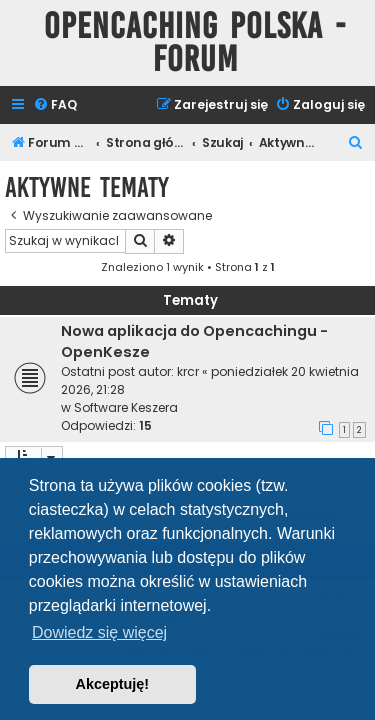 This screenshot has height=720, width=375. I want to click on Akceptuję! [button], so click(113, 684).